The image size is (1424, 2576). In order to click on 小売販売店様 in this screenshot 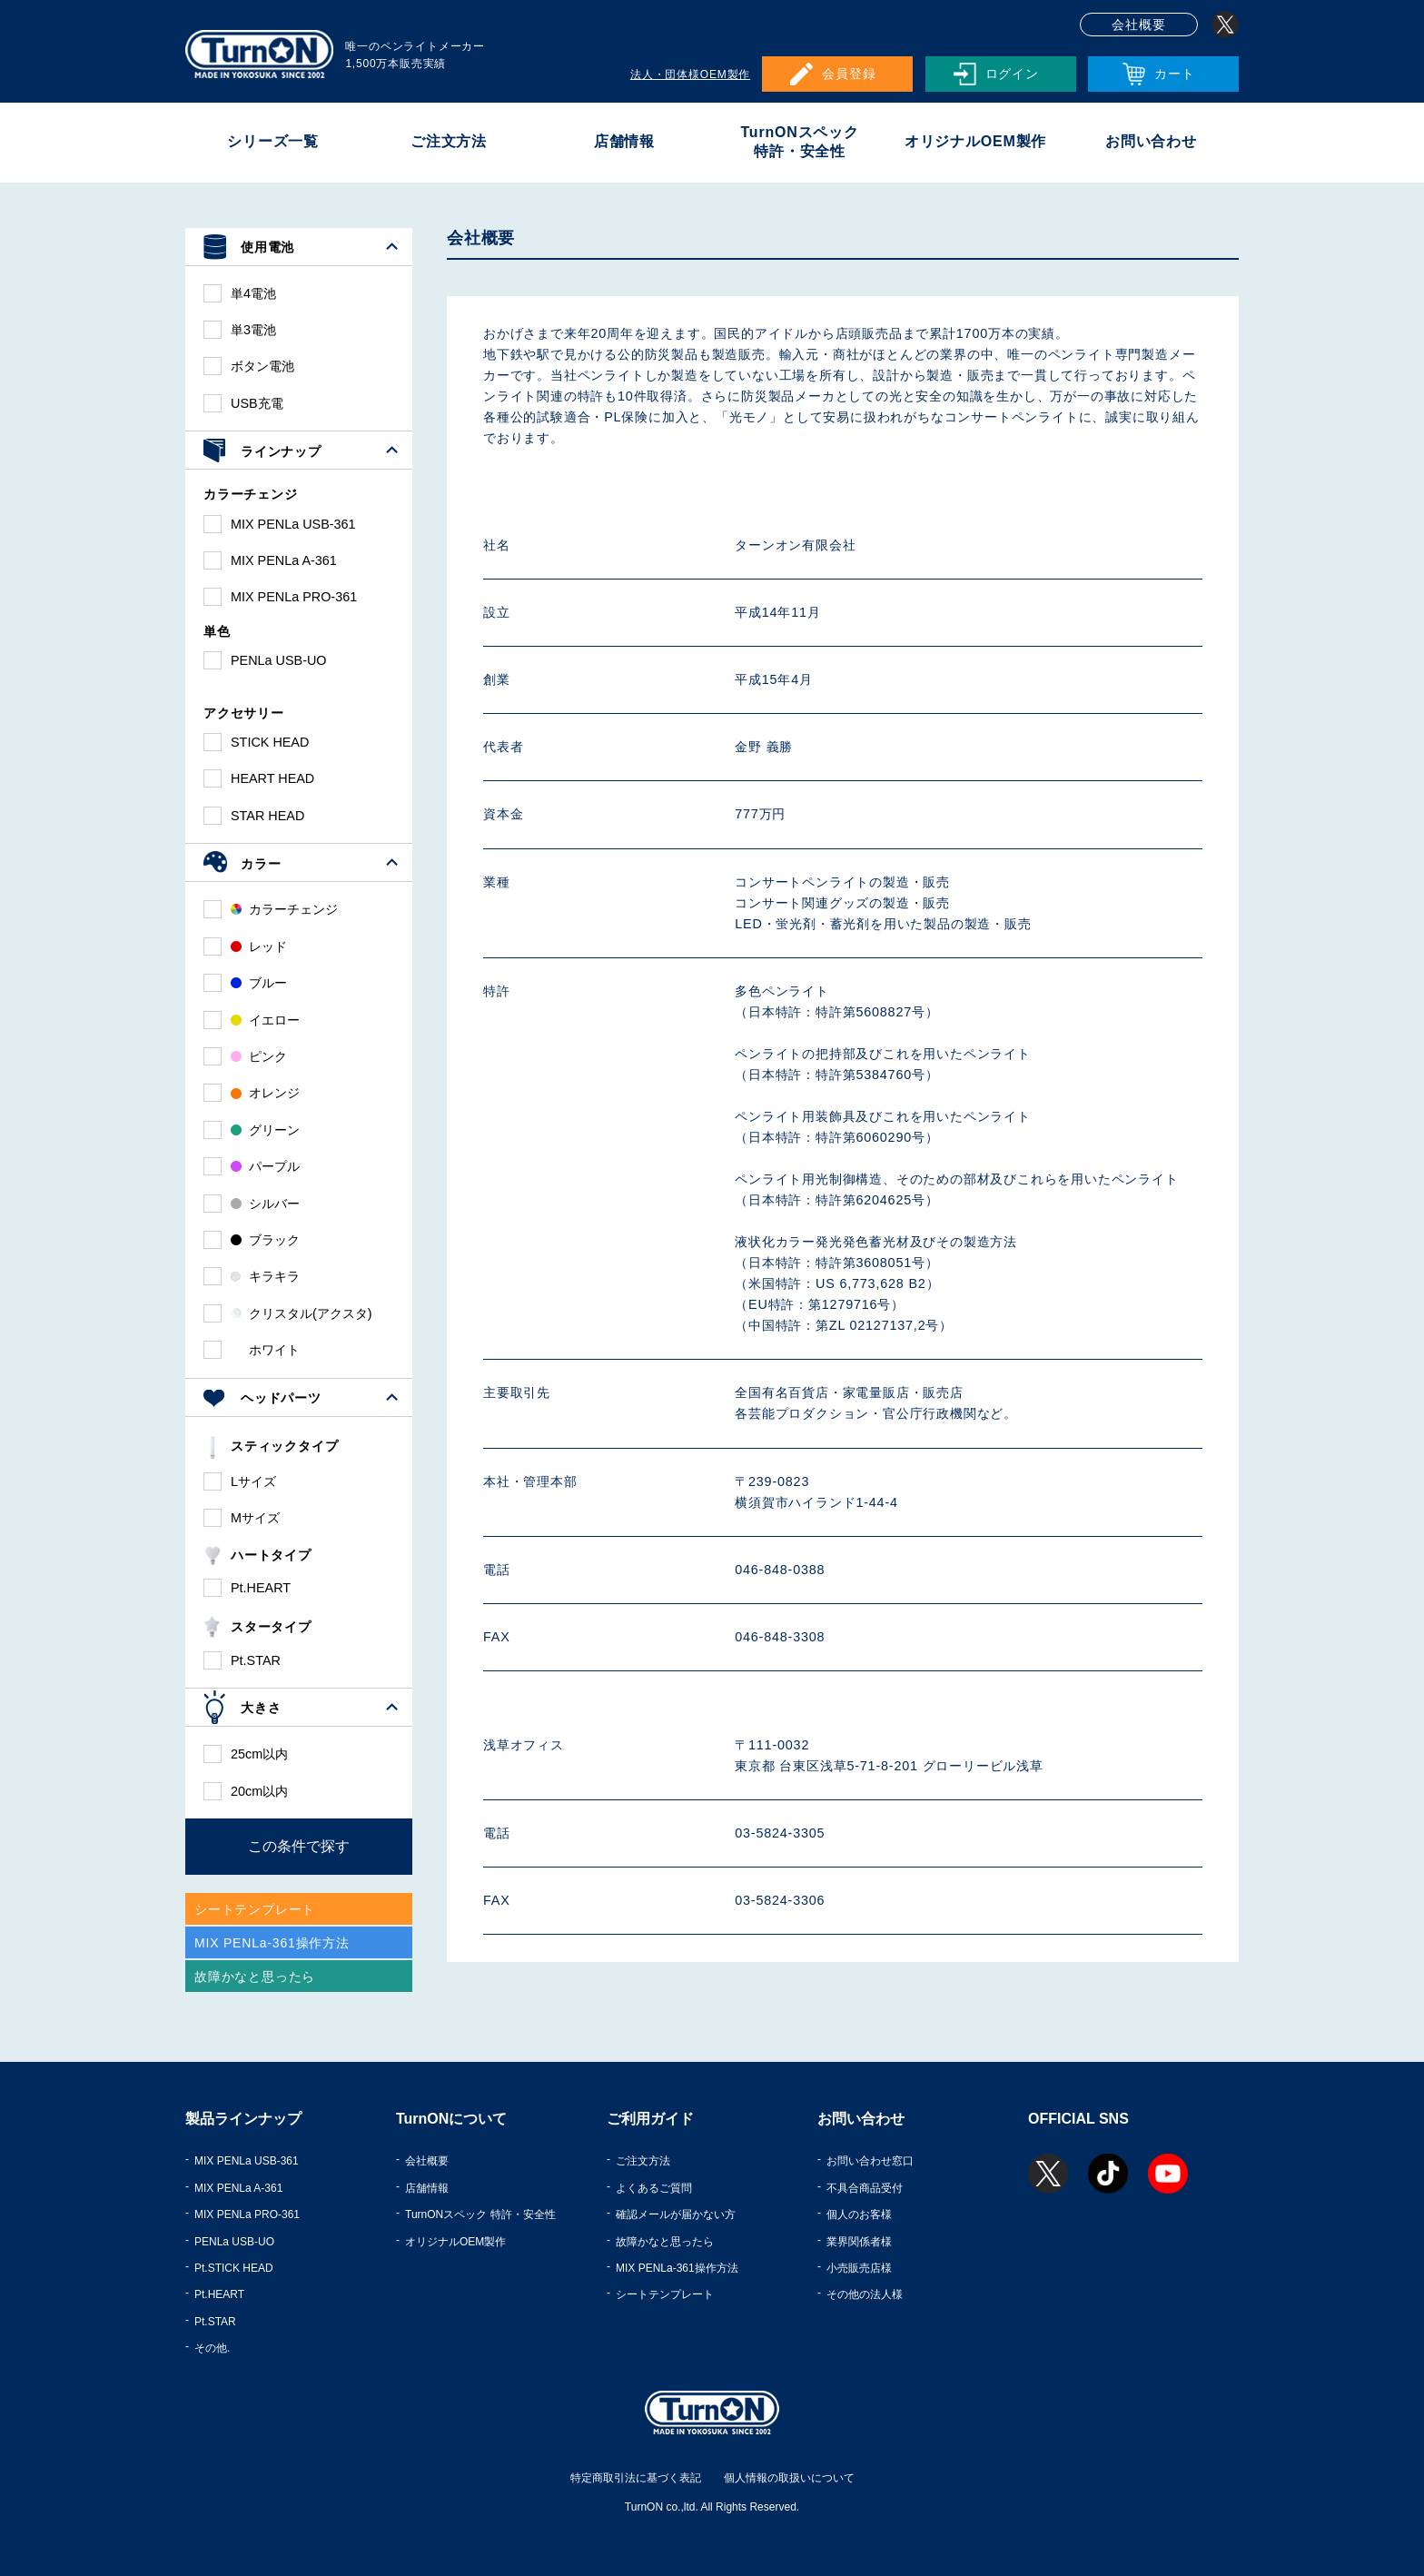, I will do `click(859, 2268)`.